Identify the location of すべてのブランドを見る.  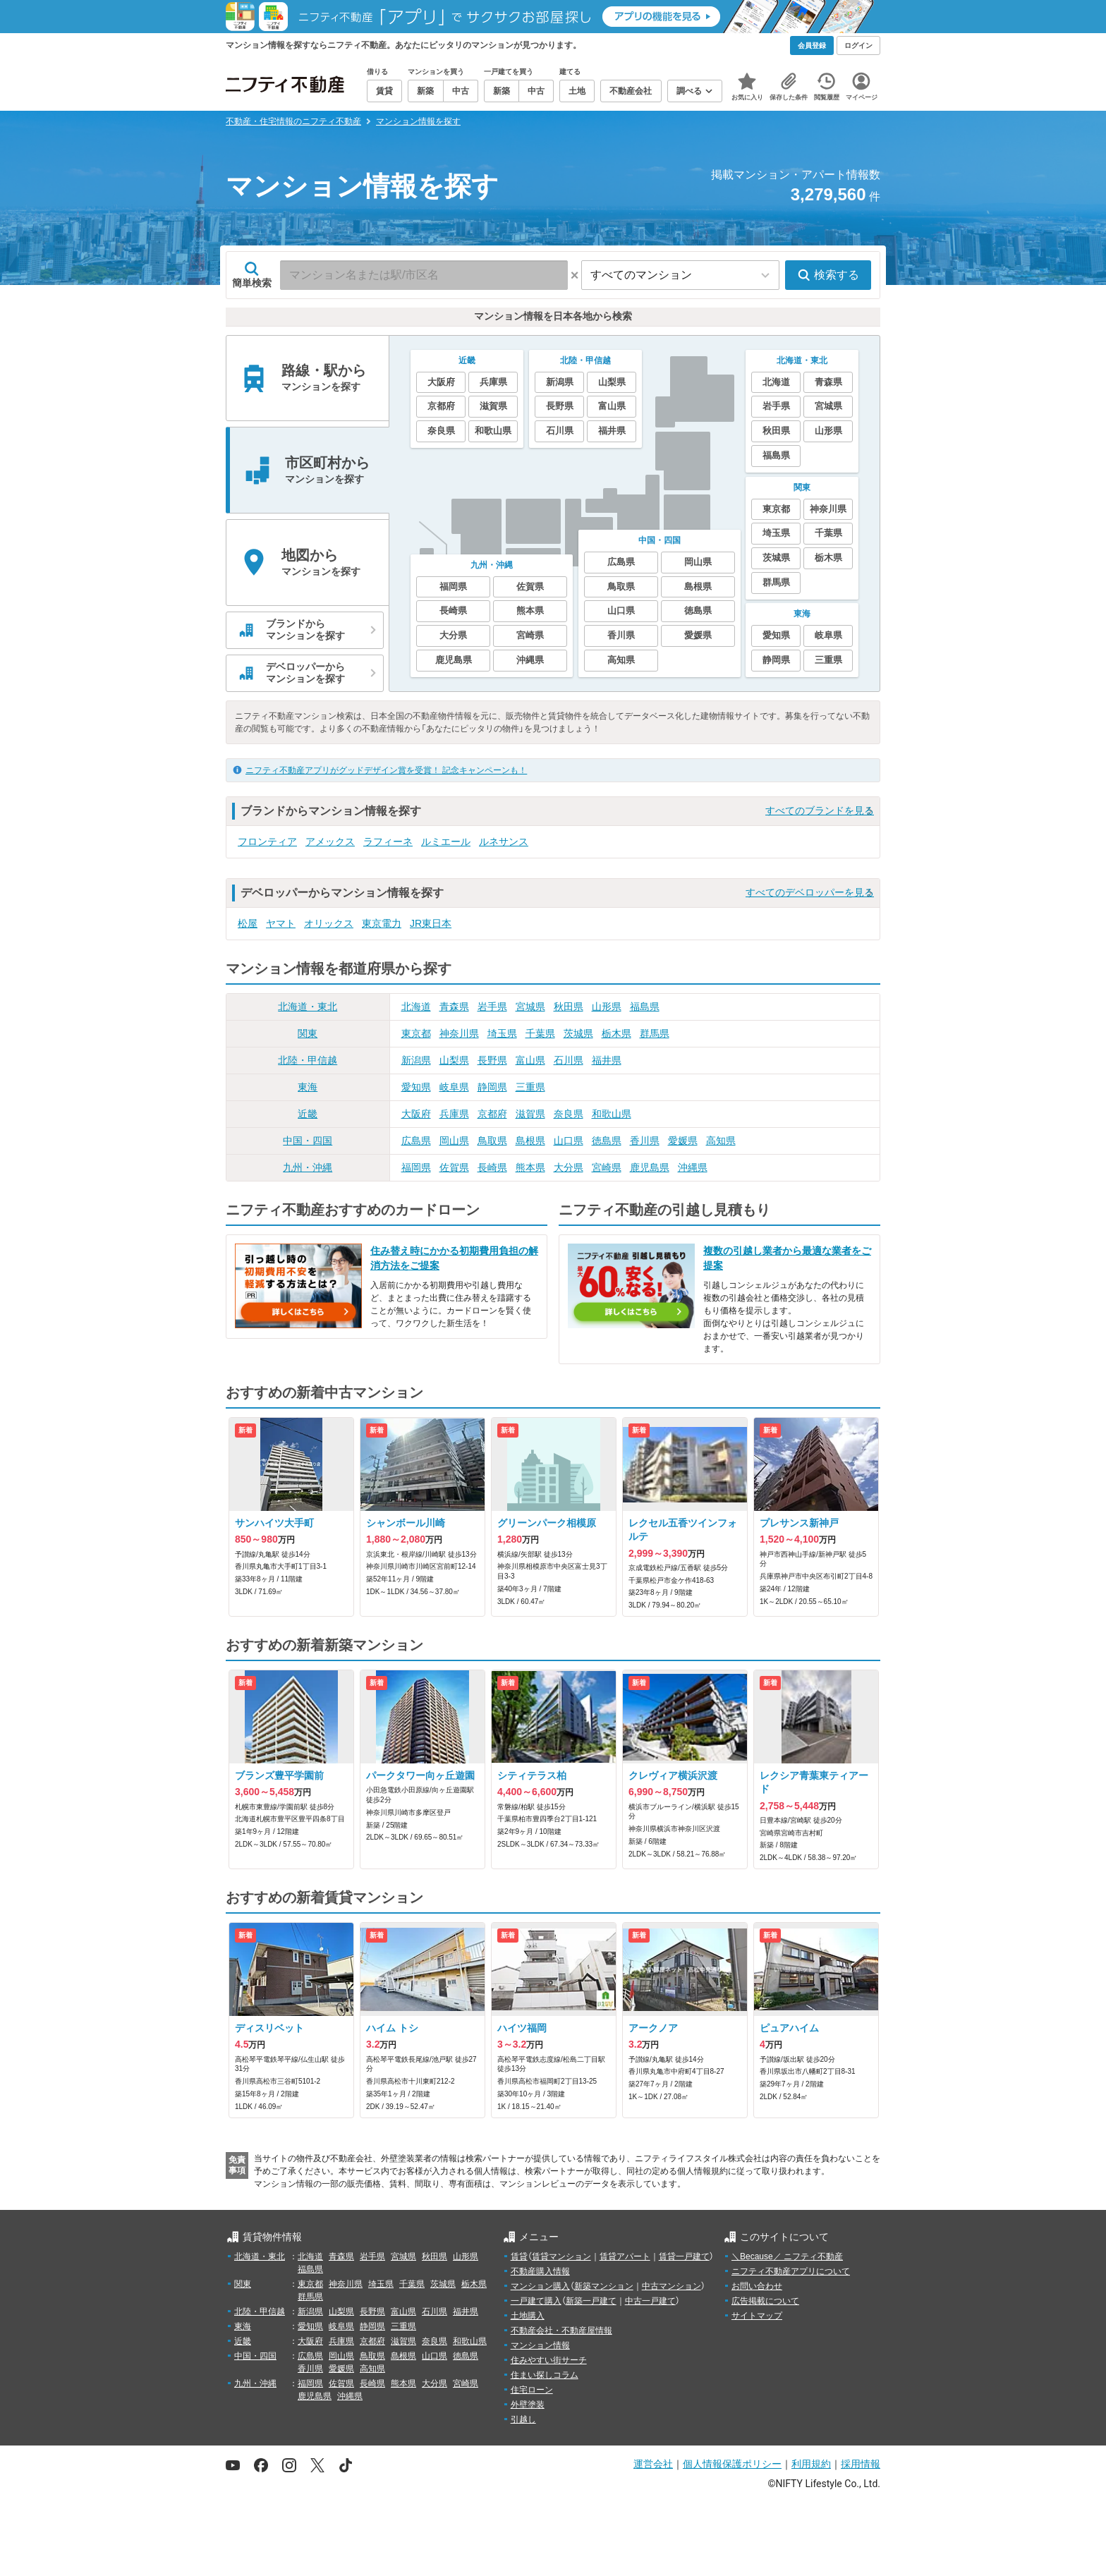
(819, 810).